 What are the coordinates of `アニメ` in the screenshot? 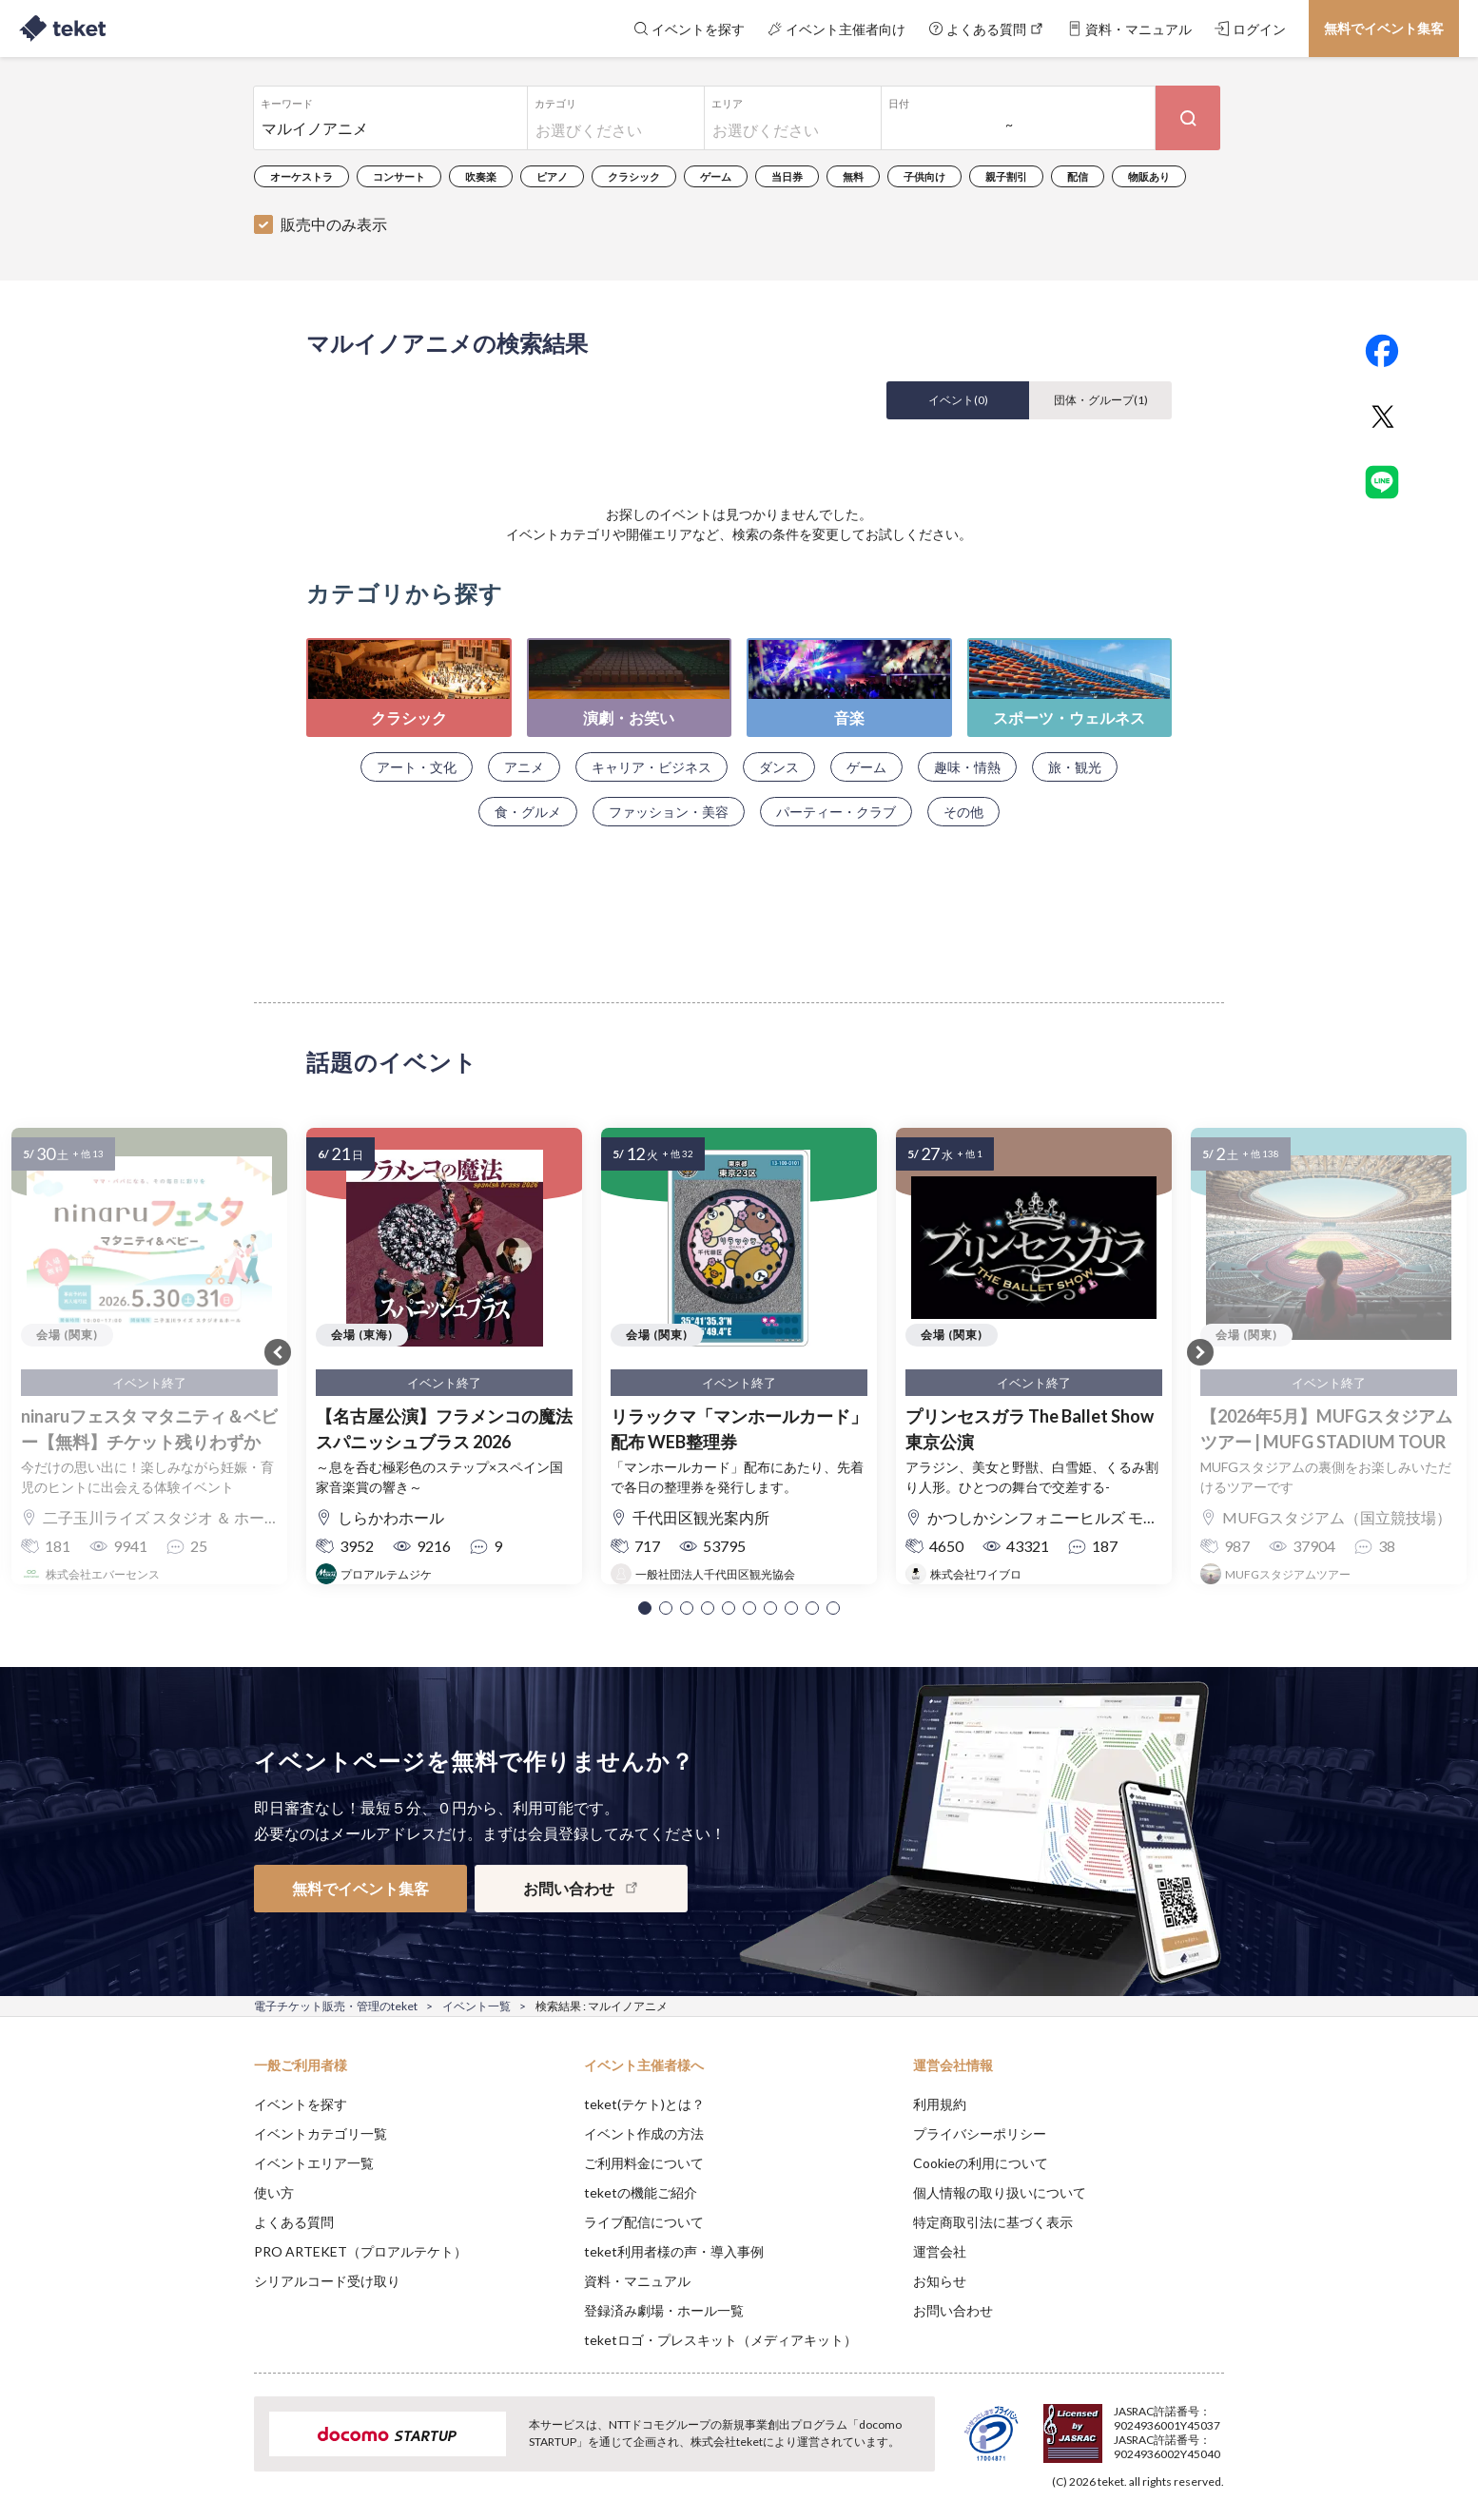 It's located at (524, 767).